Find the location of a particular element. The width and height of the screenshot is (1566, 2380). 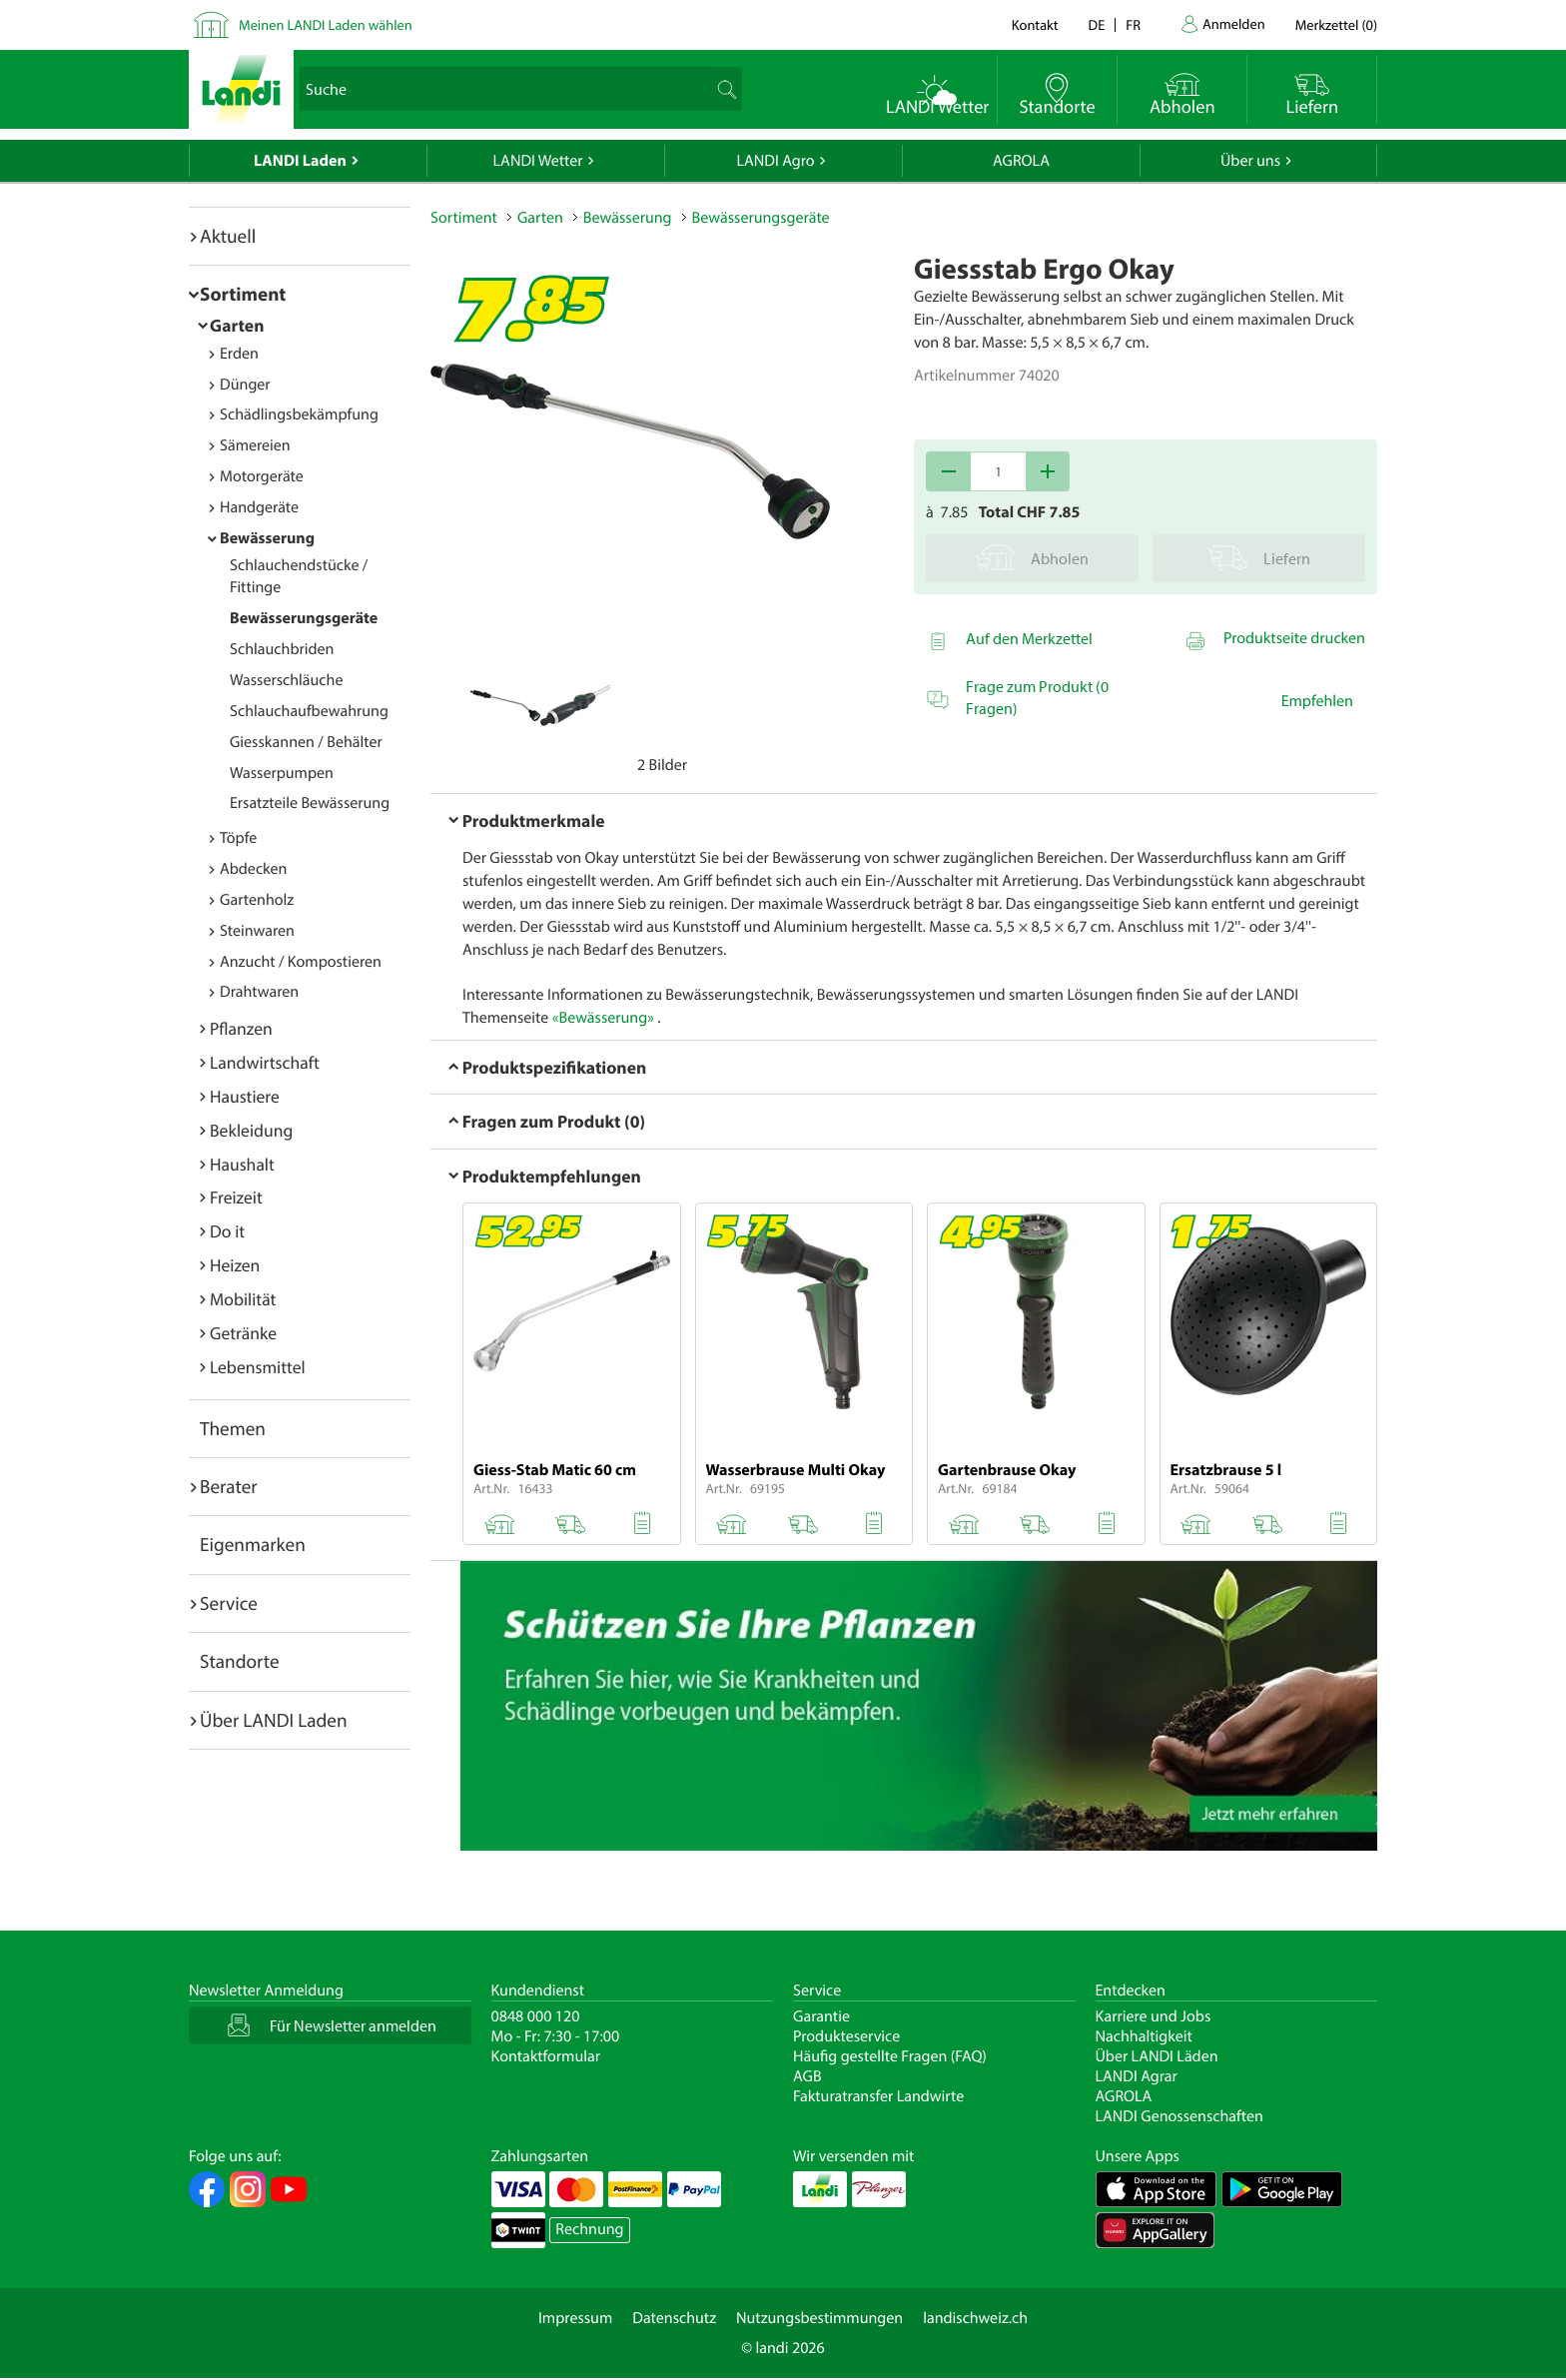

Bekleidung is located at coordinates (251, 1130).